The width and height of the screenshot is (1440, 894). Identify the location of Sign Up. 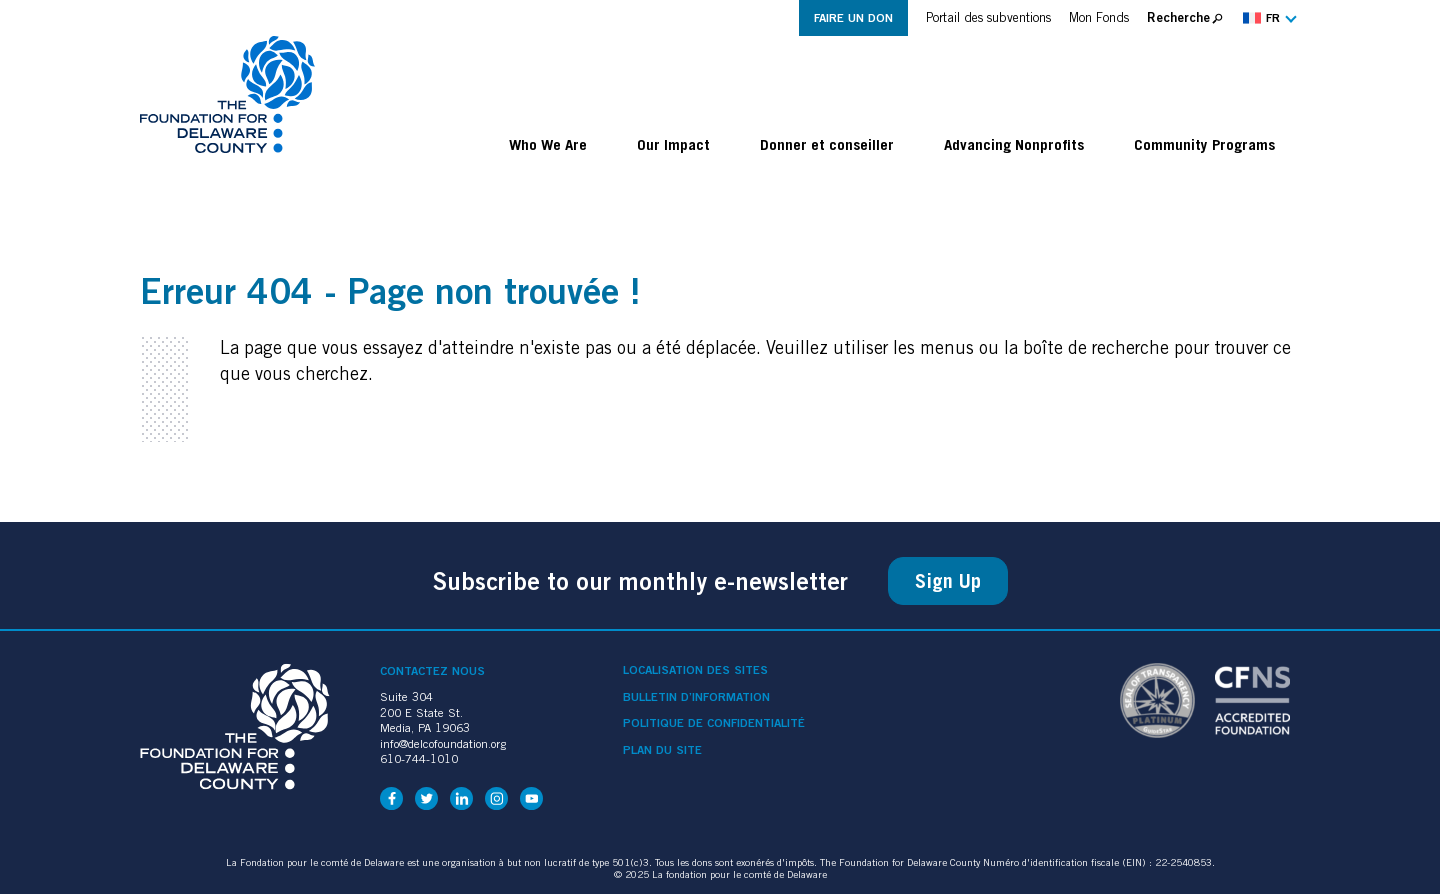
(948, 581).